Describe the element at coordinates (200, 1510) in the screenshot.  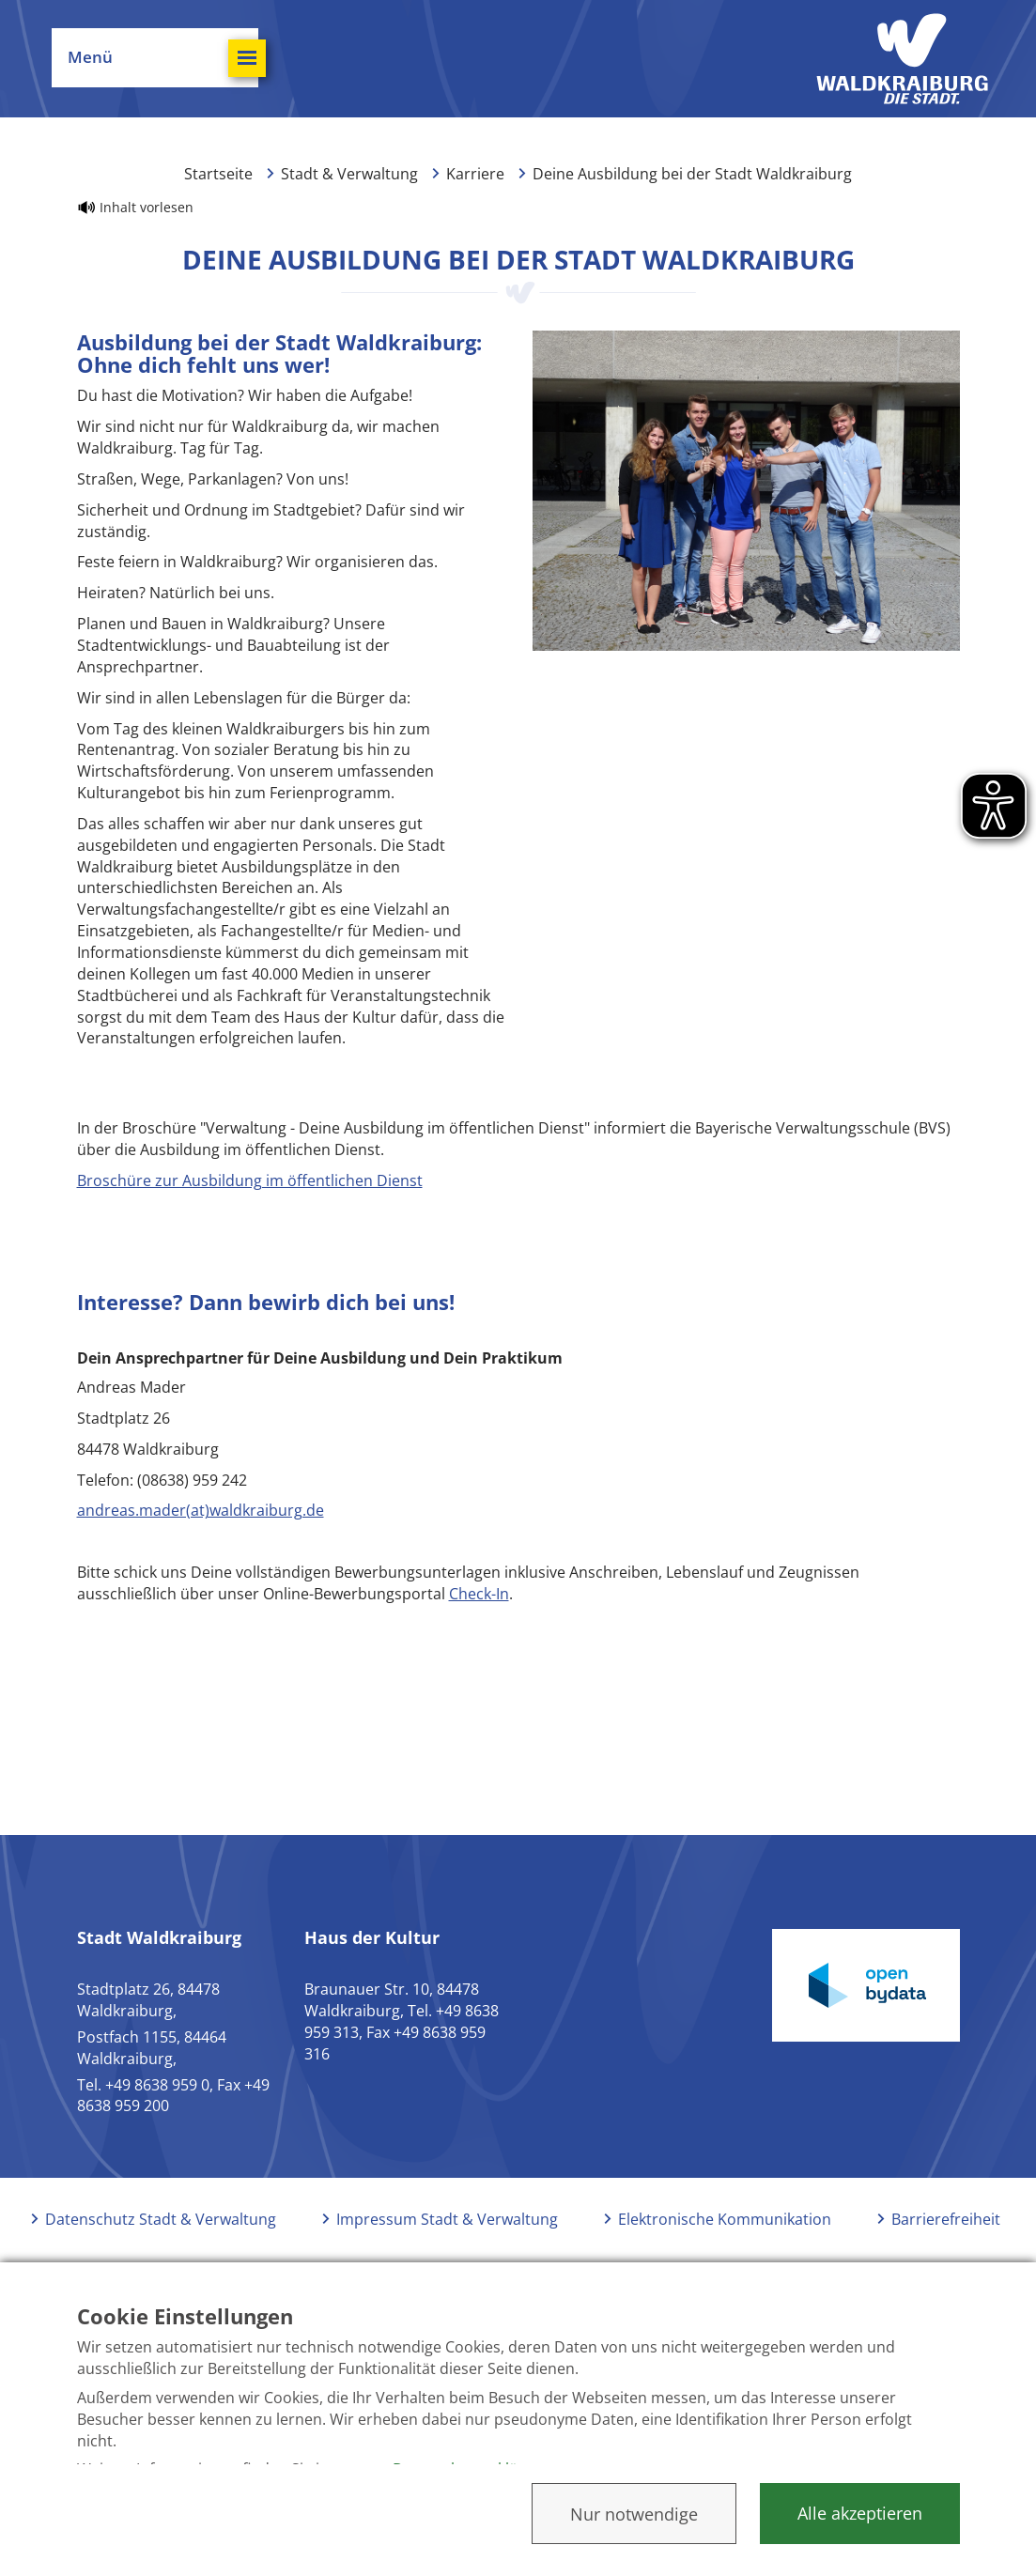
I see `andreas.mader(at)waldkraiburg.de` at that location.